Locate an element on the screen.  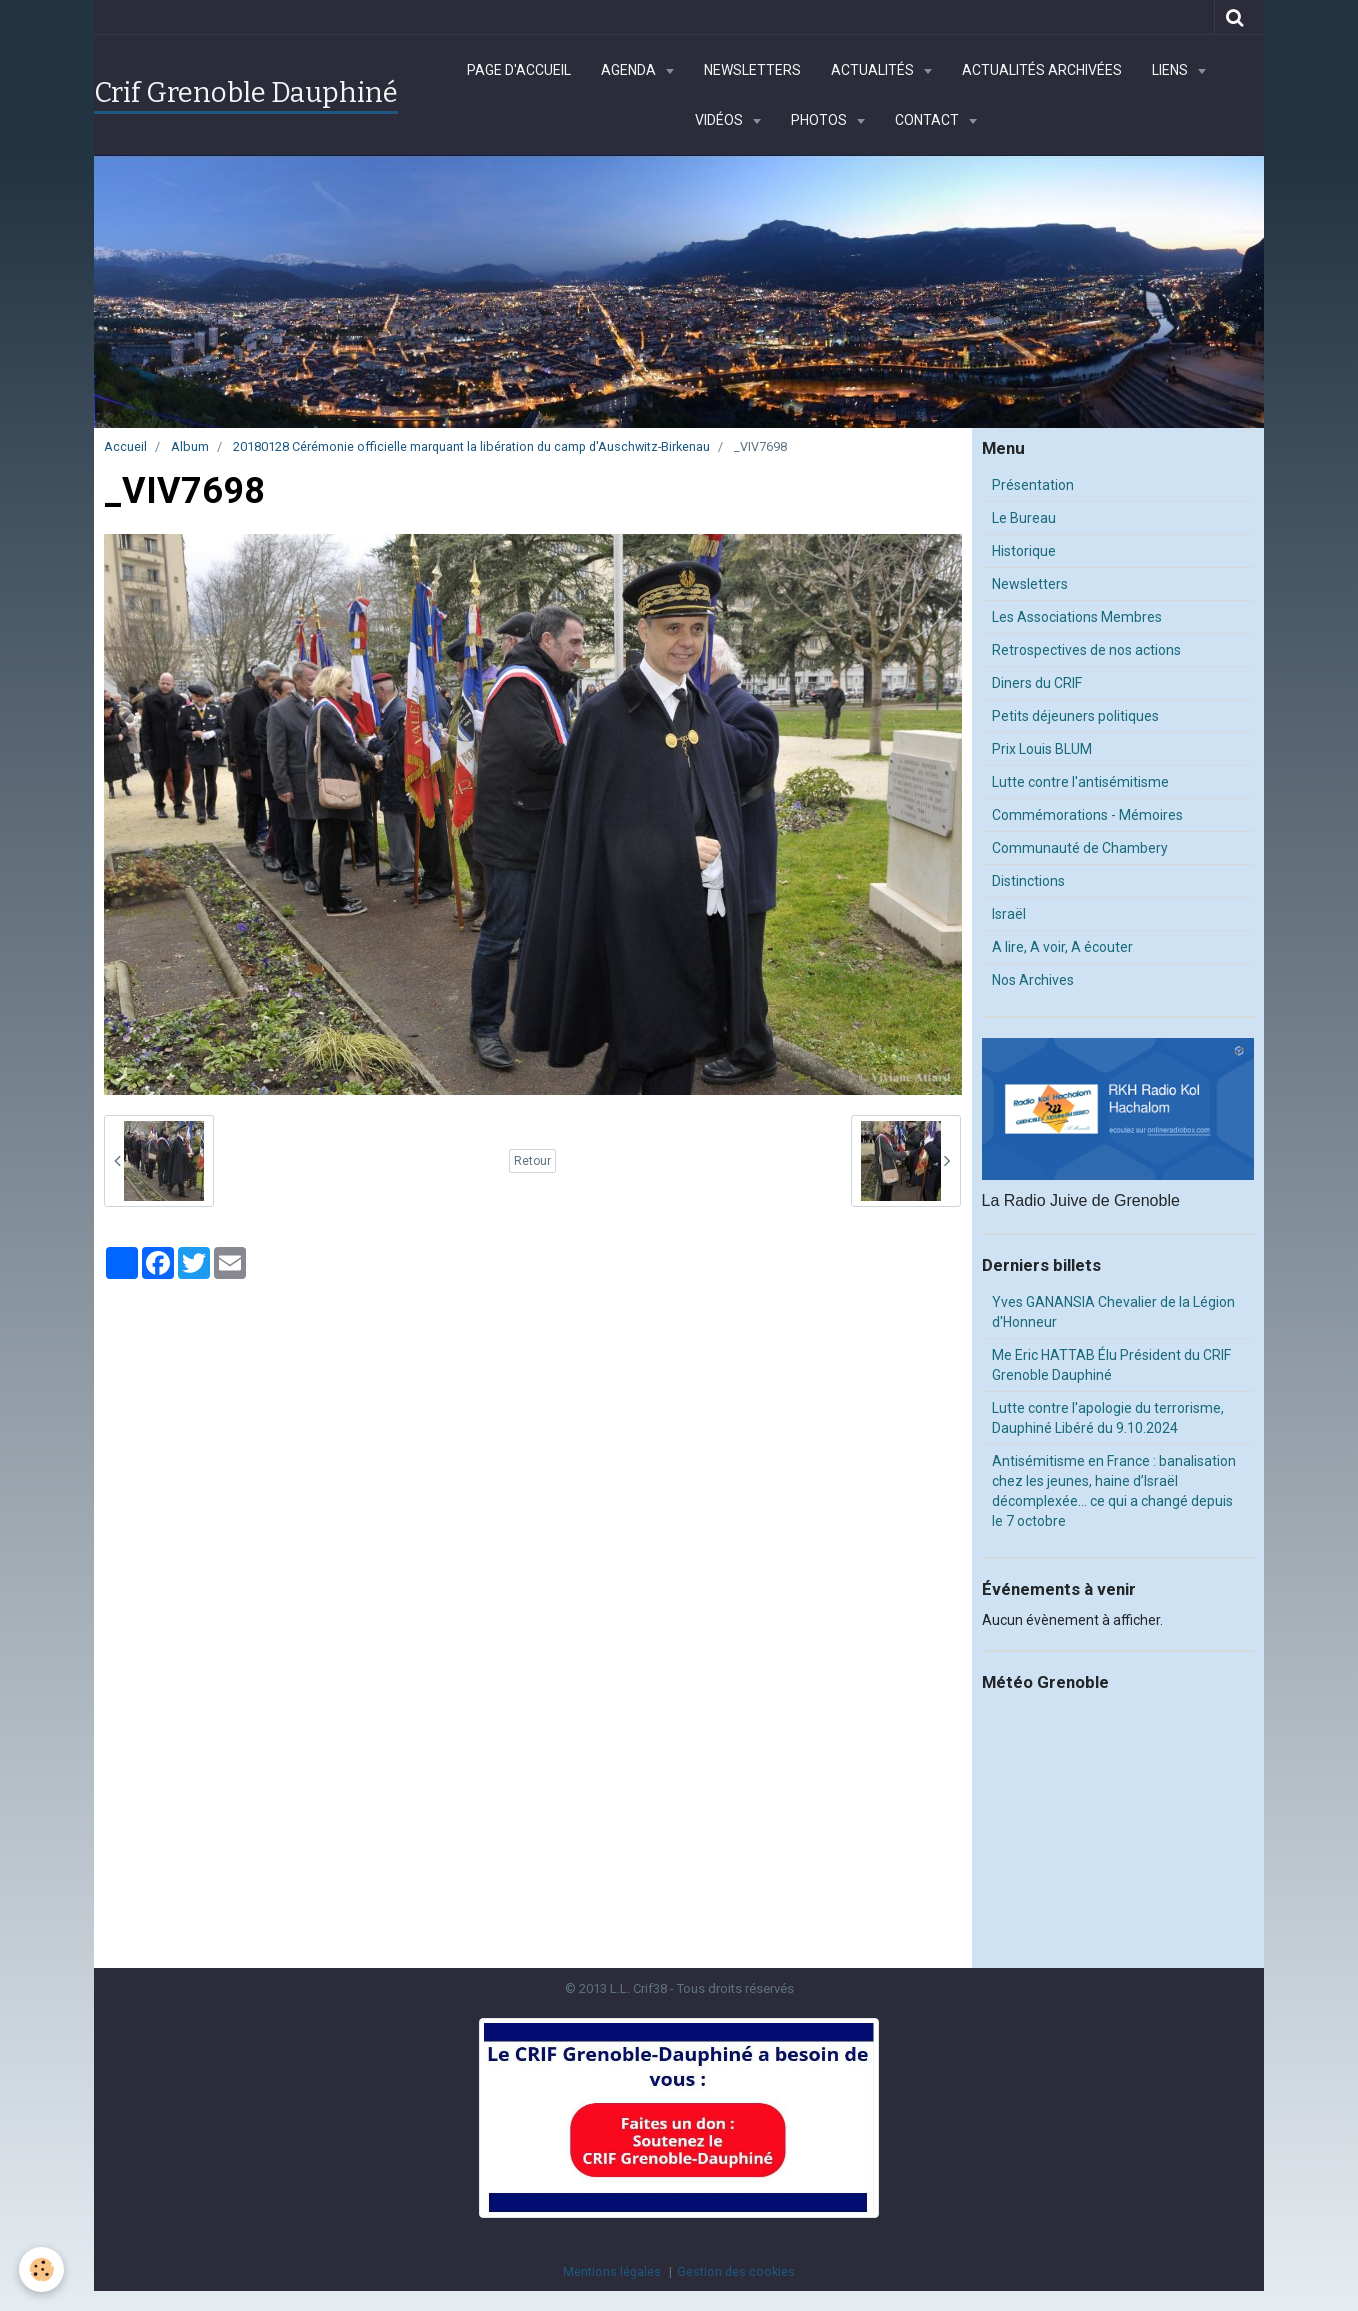
Israël is located at coordinates (1009, 914).